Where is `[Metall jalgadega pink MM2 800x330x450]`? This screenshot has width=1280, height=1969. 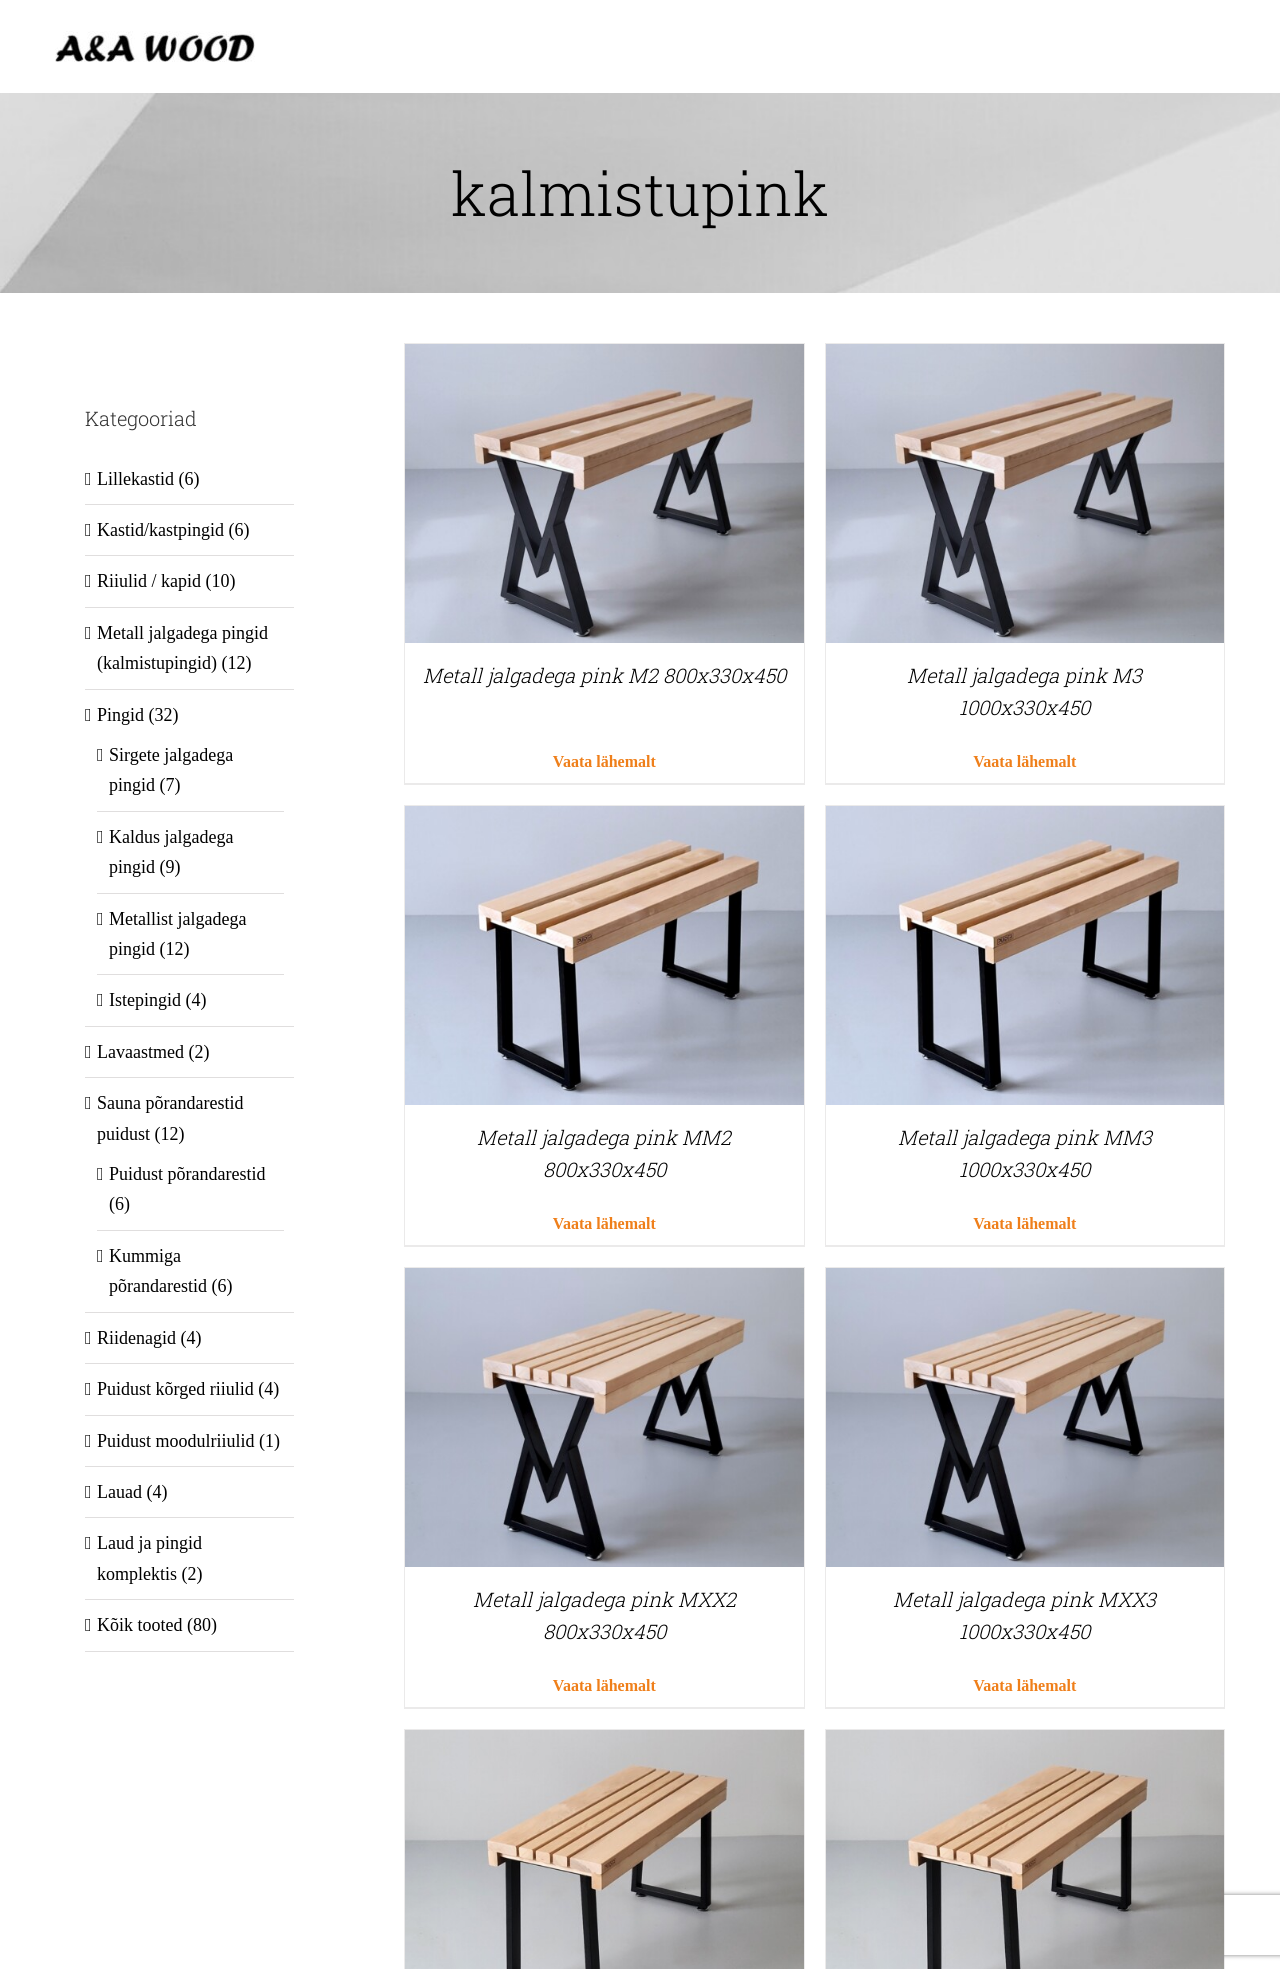
[Metall jalgadega pink MM2 800x330x450] is located at coordinates (604, 821).